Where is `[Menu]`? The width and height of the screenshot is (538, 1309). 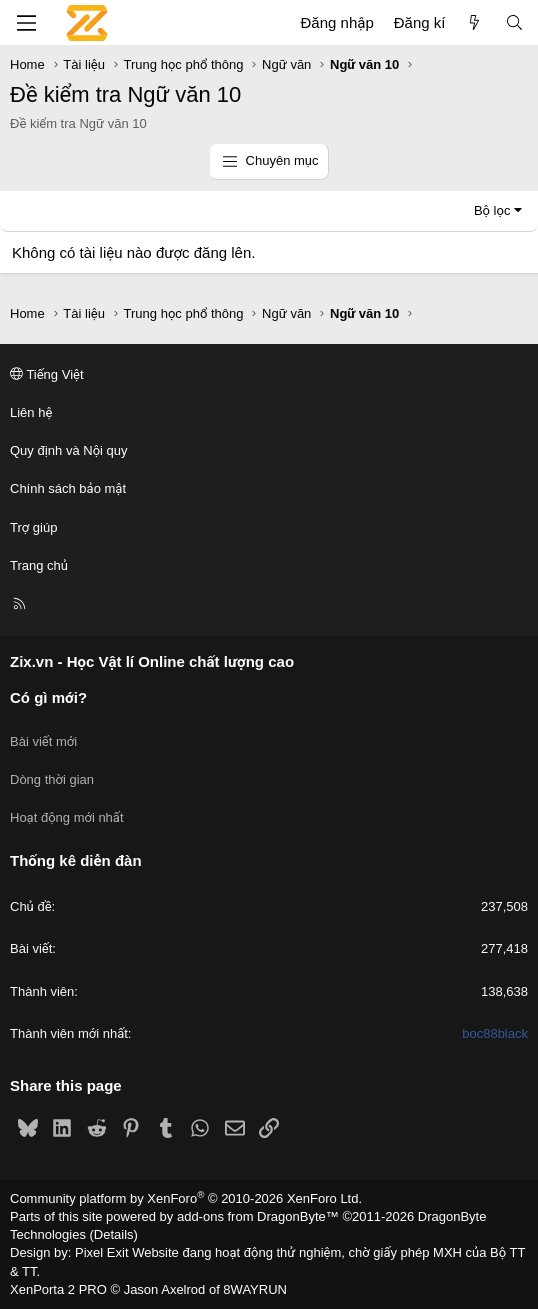
[Menu] is located at coordinates (26, 23).